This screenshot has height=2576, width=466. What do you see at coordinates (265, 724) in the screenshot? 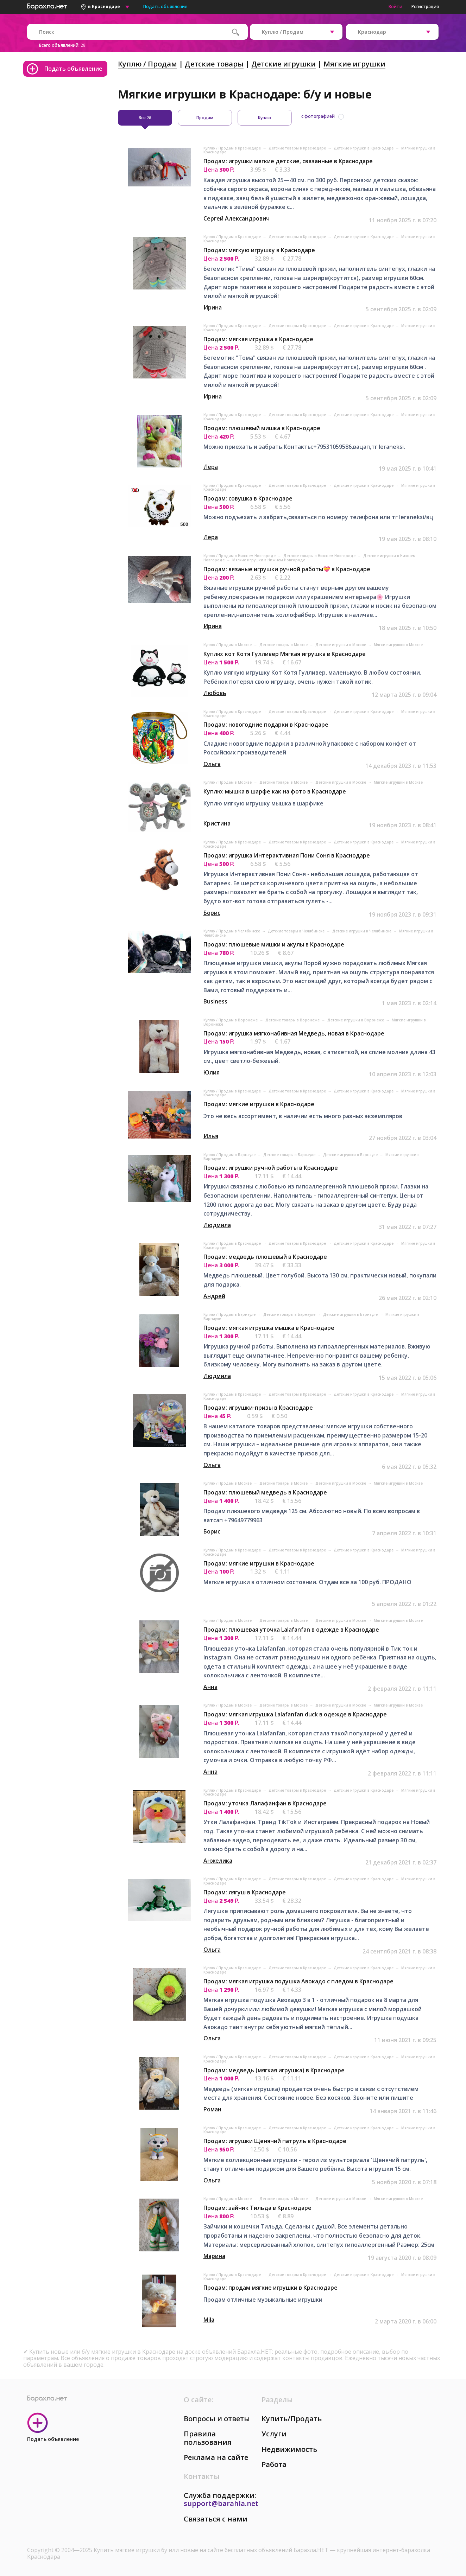
I see `Продам: новогодние подарки в Краснодаре` at bounding box center [265, 724].